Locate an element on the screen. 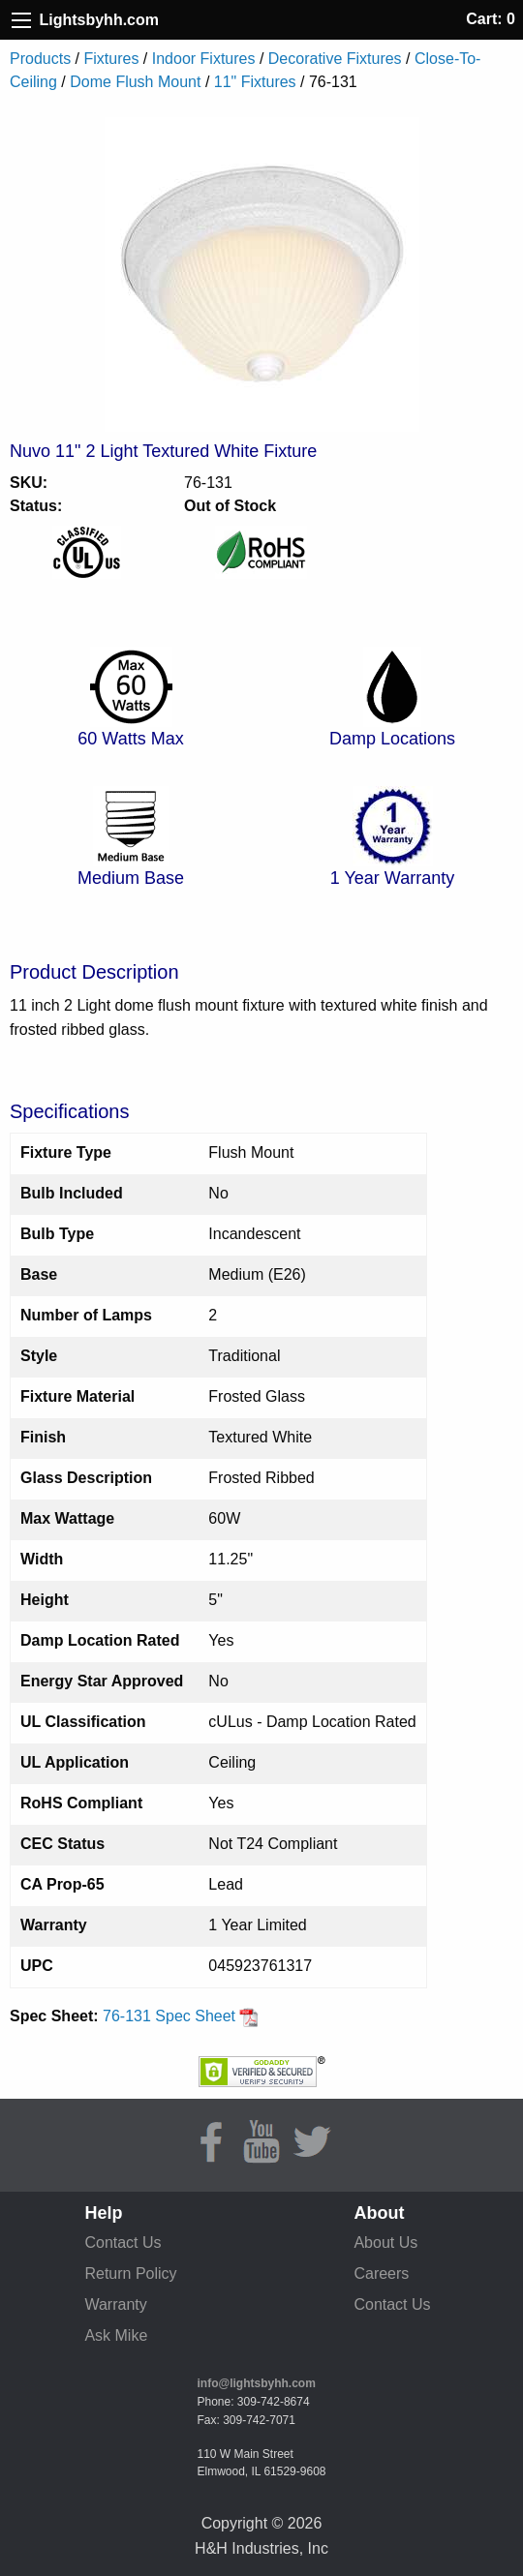 The image size is (523, 2576). Careers is located at coordinates (381, 2273).